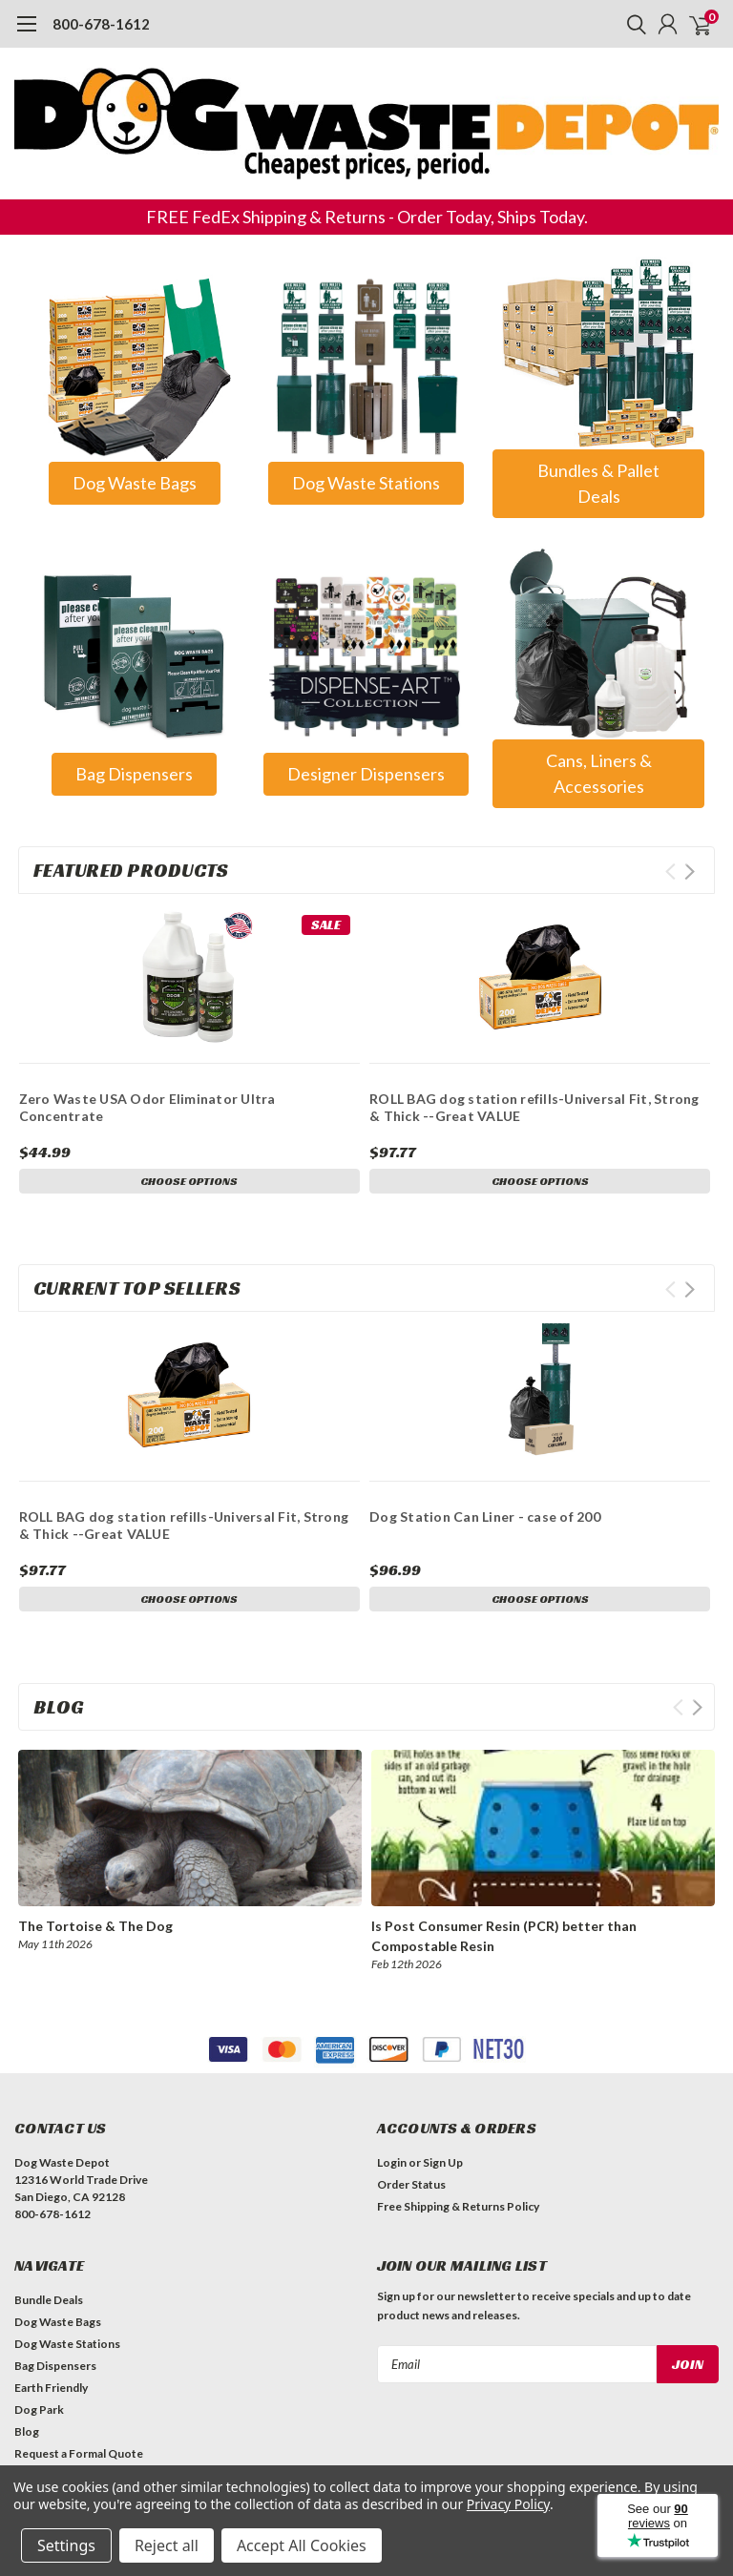 The image size is (733, 2576). Describe the element at coordinates (78, 2453) in the screenshot. I see `Request a Formal Quote` at that location.